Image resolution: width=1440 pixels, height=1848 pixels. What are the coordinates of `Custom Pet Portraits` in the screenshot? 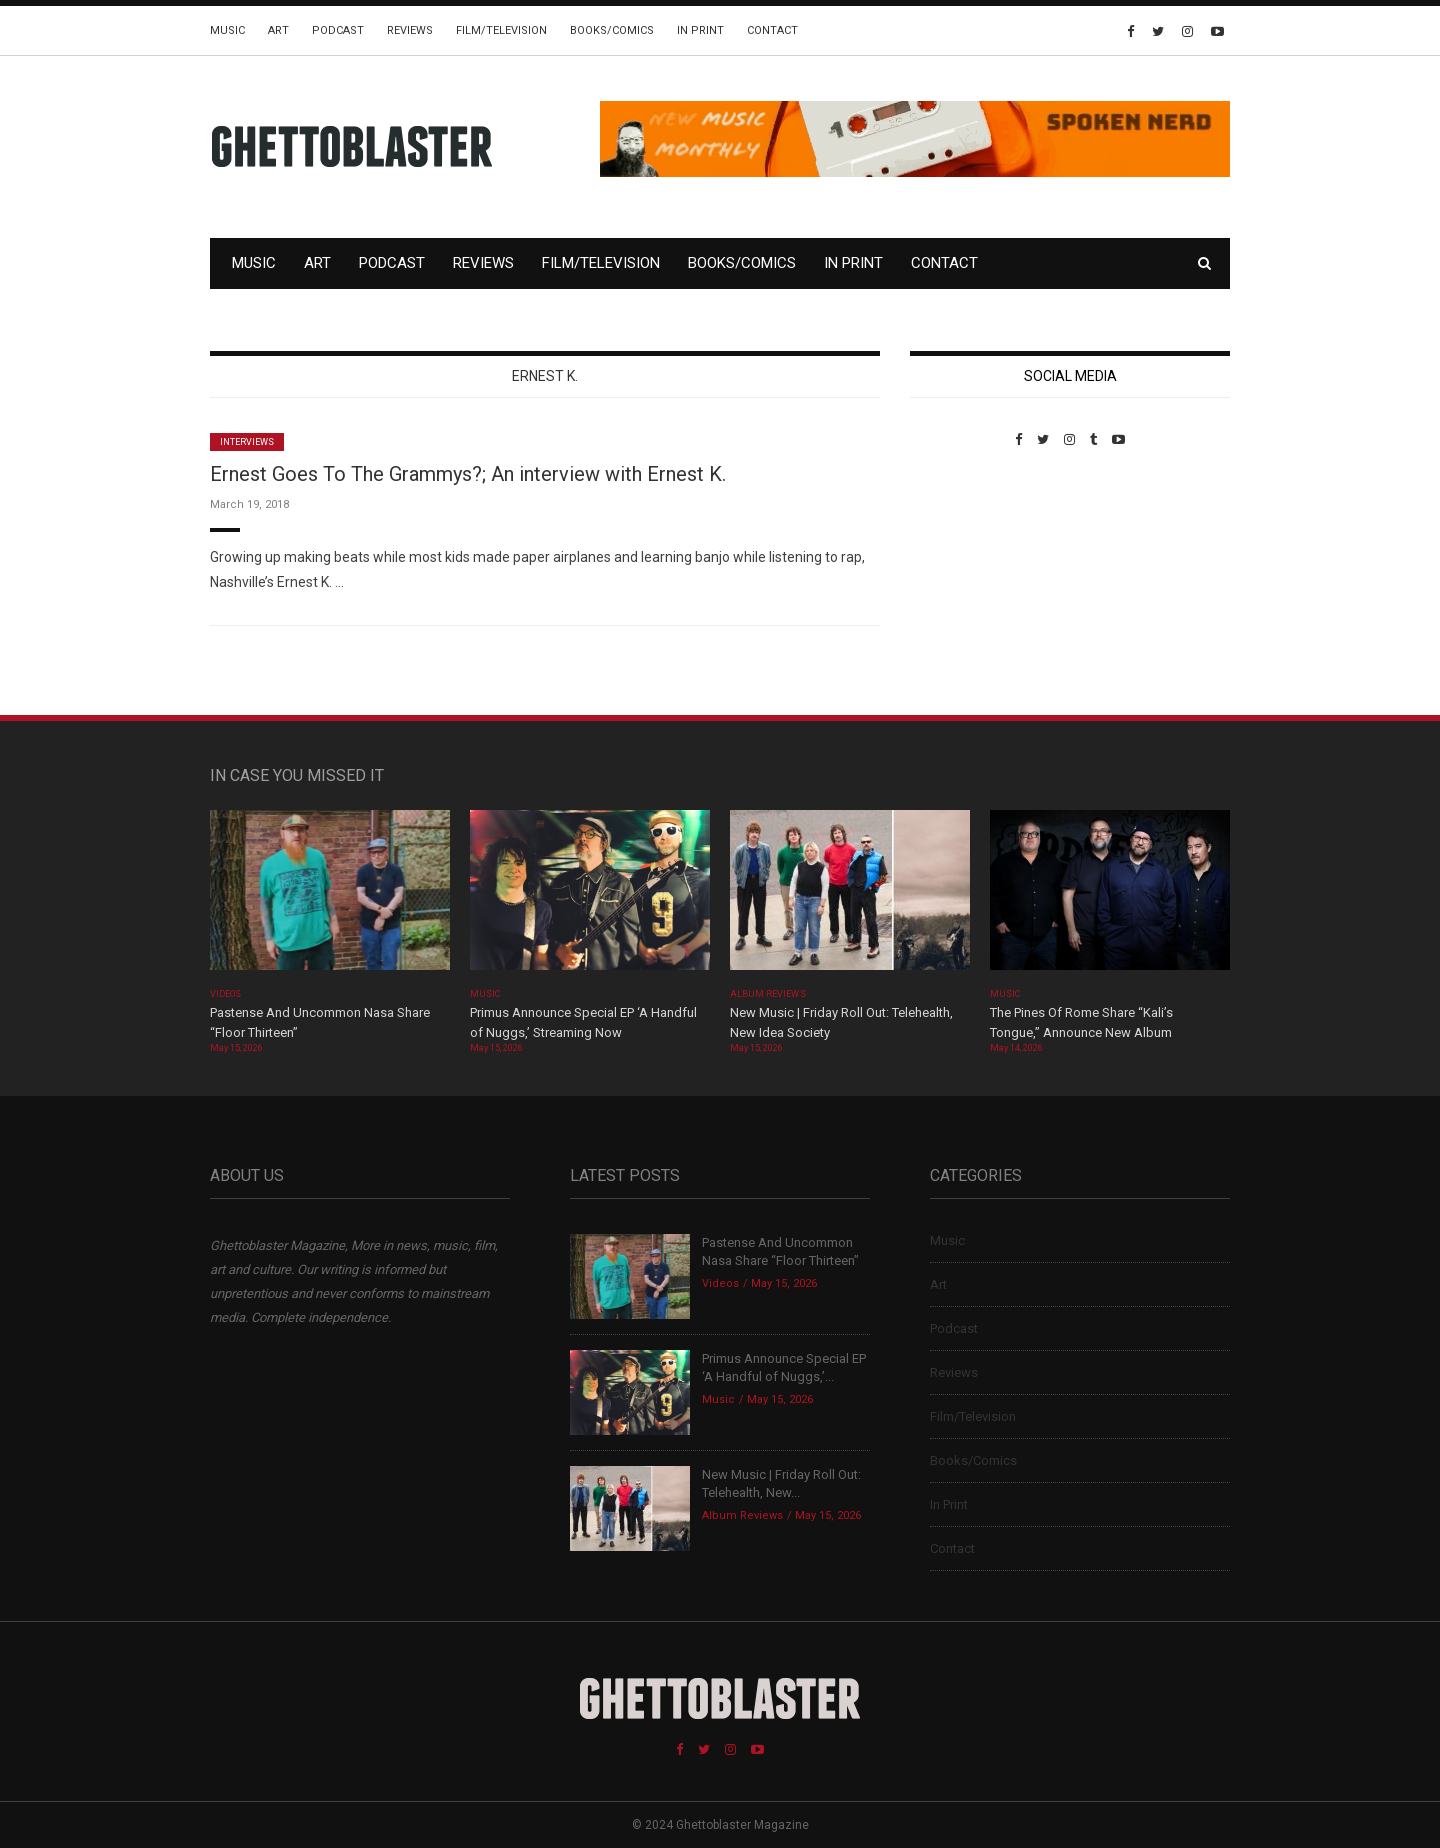 It's located at (968, 584).